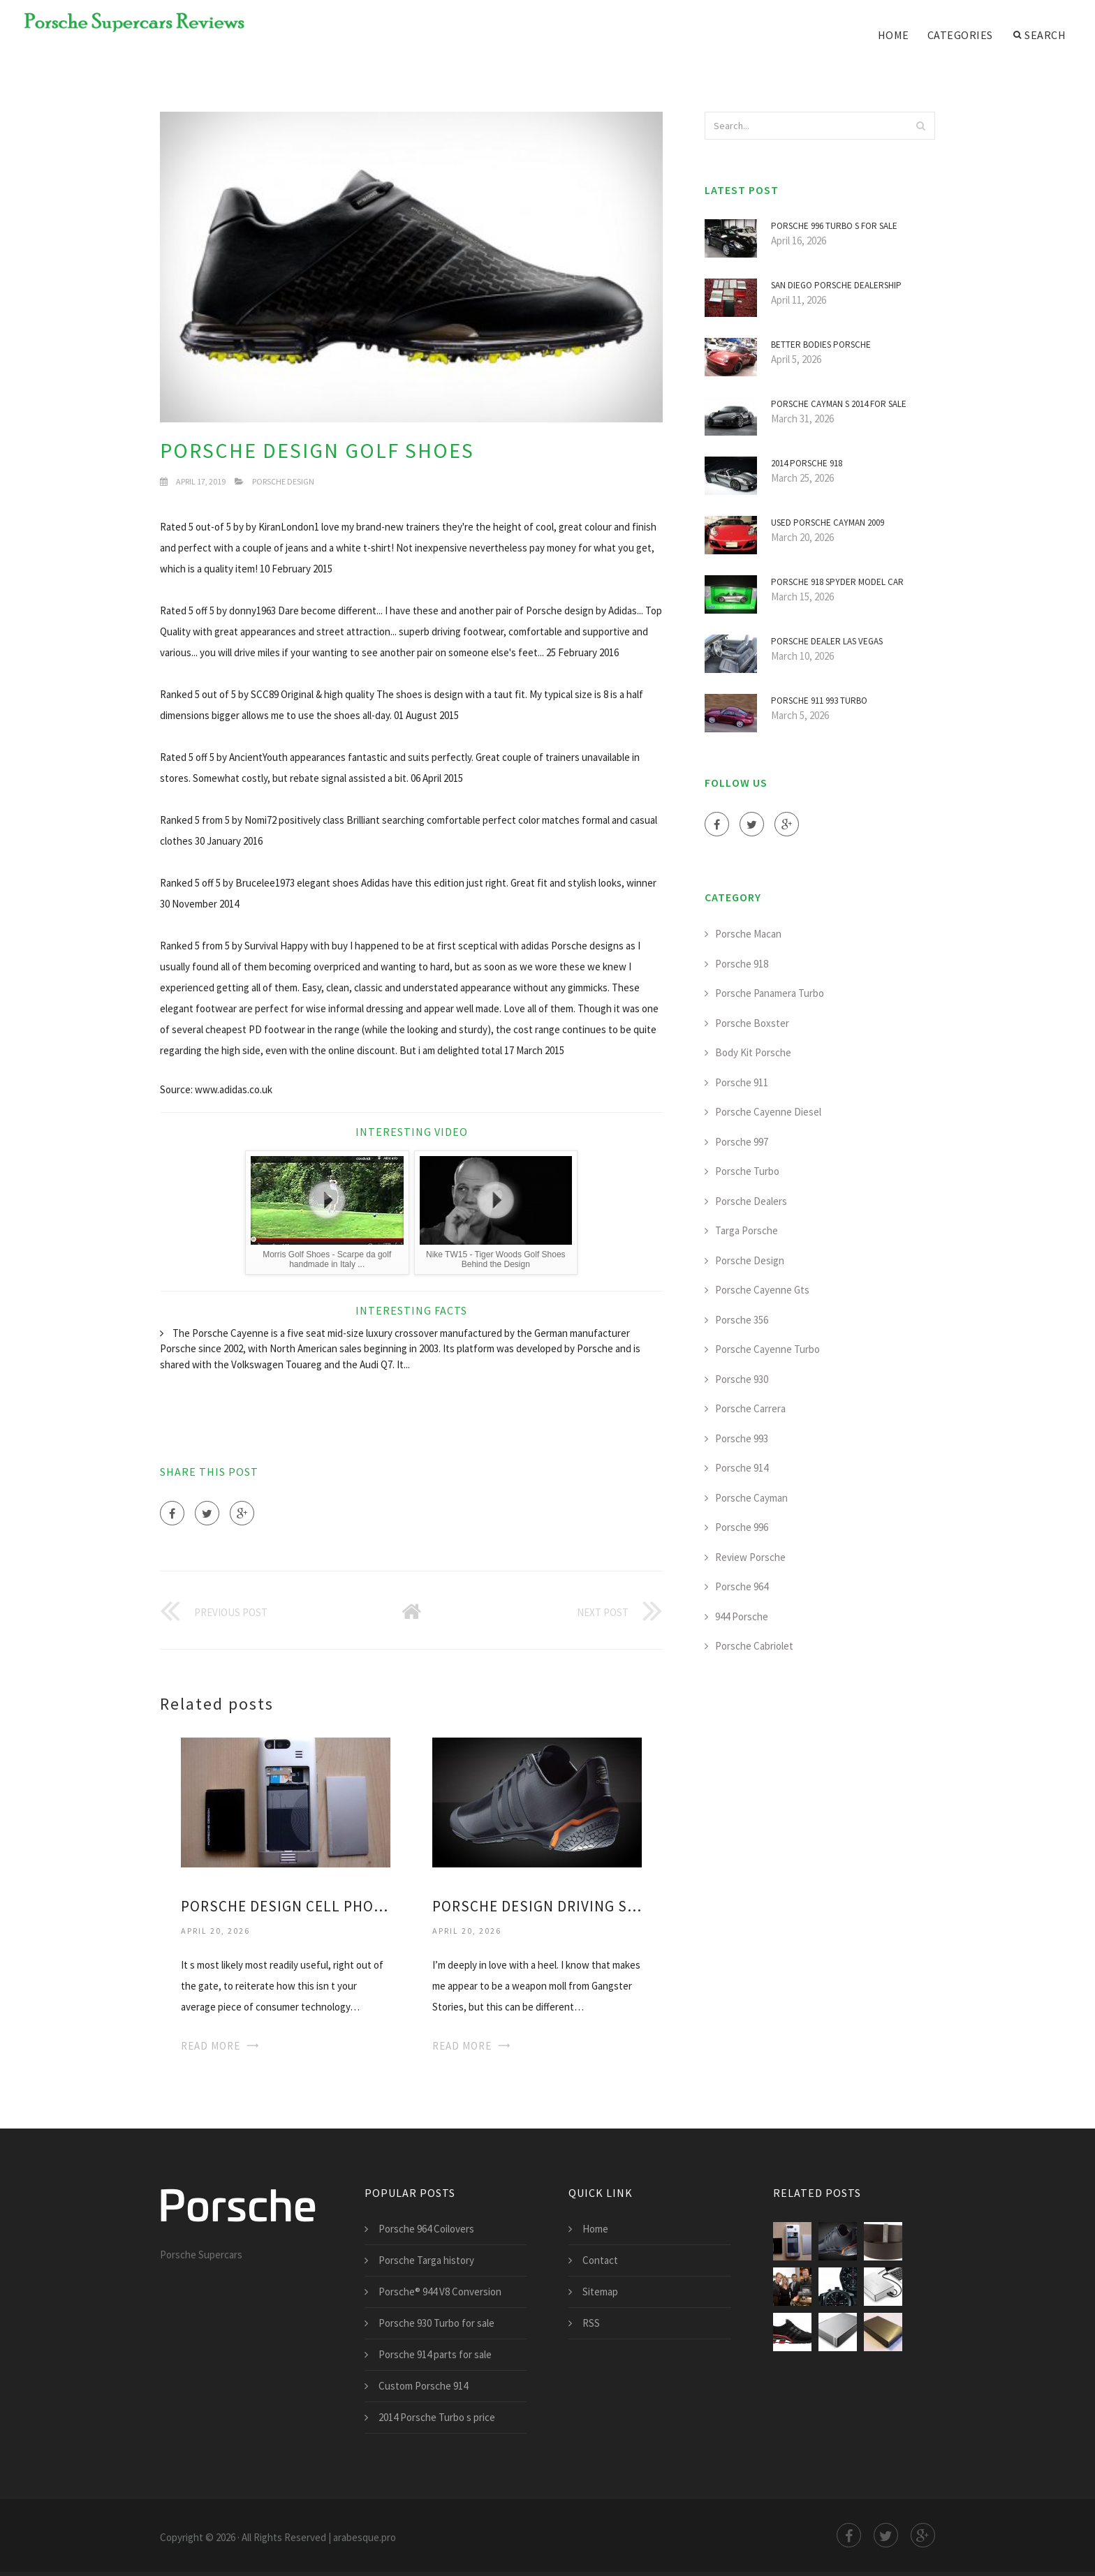 The height and width of the screenshot is (2576, 1095). I want to click on Porsche Cayenne Diesel, so click(768, 1111).